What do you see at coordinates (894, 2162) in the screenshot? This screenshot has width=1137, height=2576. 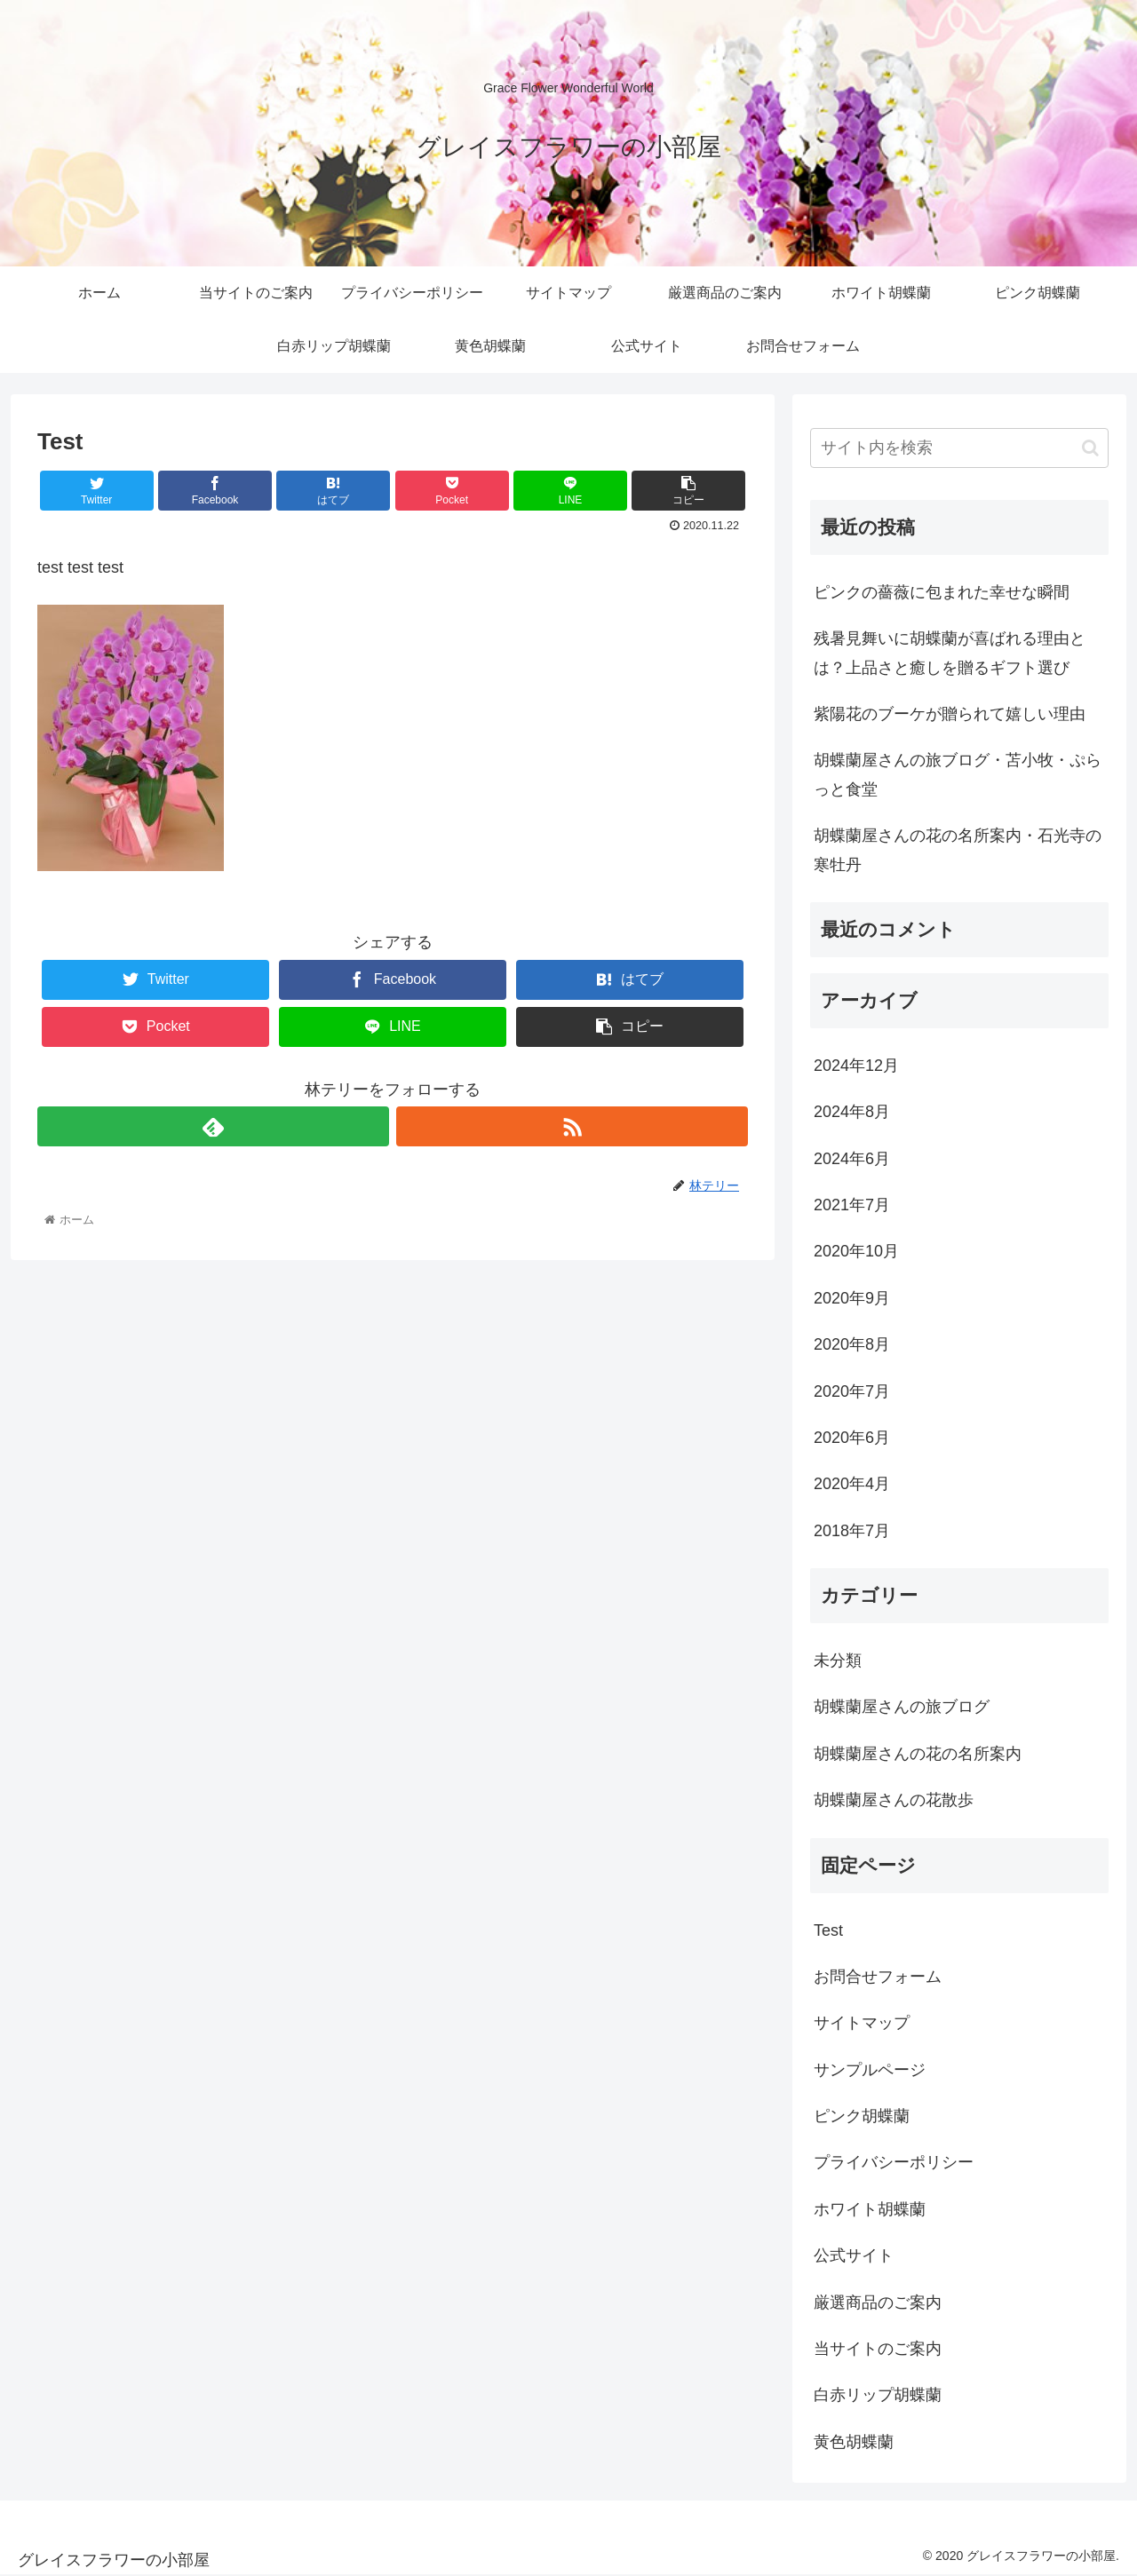 I see `プライバシーポリシー` at bounding box center [894, 2162].